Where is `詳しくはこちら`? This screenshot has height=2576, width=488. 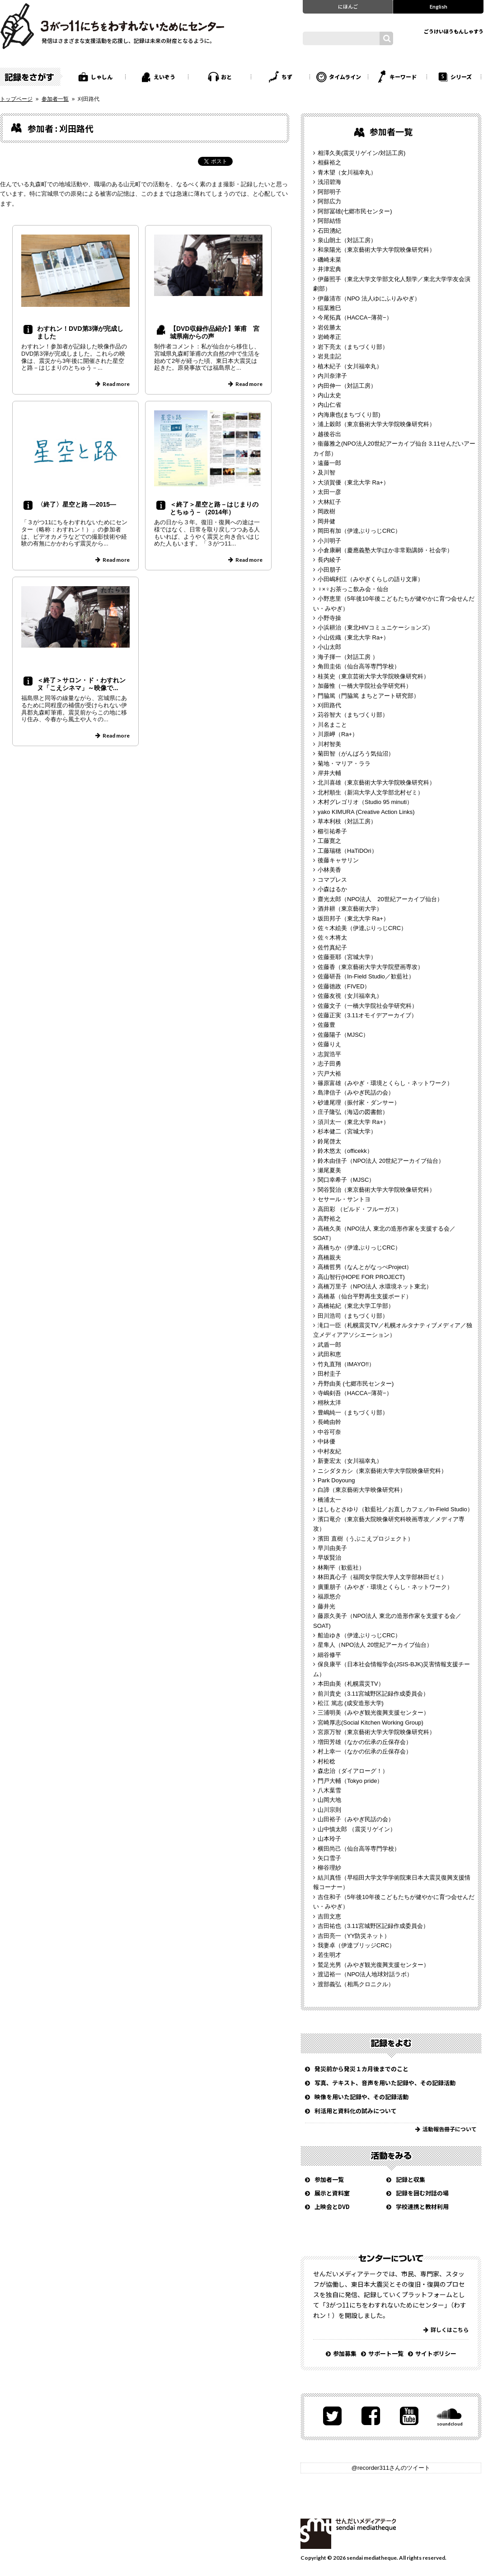
詳しくはこちら is located at coordinates (450, 2329).